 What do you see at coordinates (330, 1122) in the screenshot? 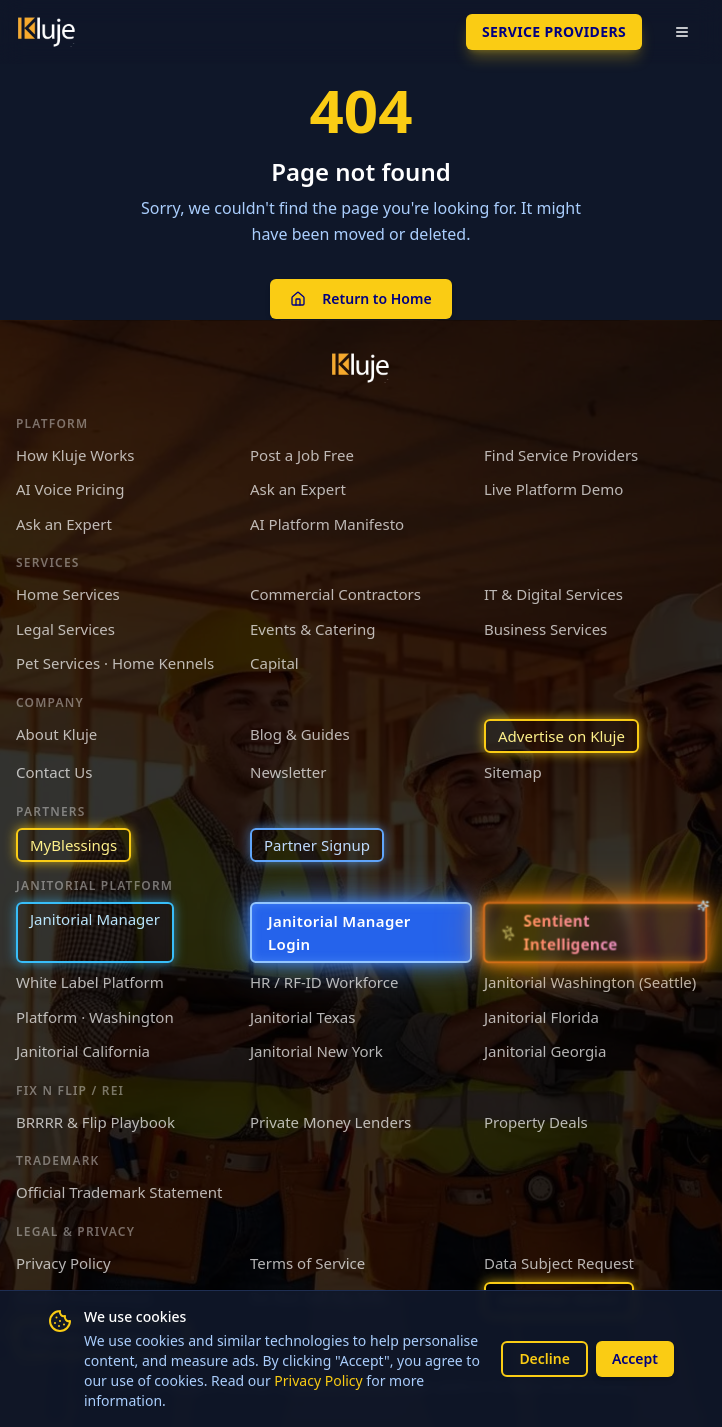
I see `Private Money Lenders` at bounding box center [330, 1122].